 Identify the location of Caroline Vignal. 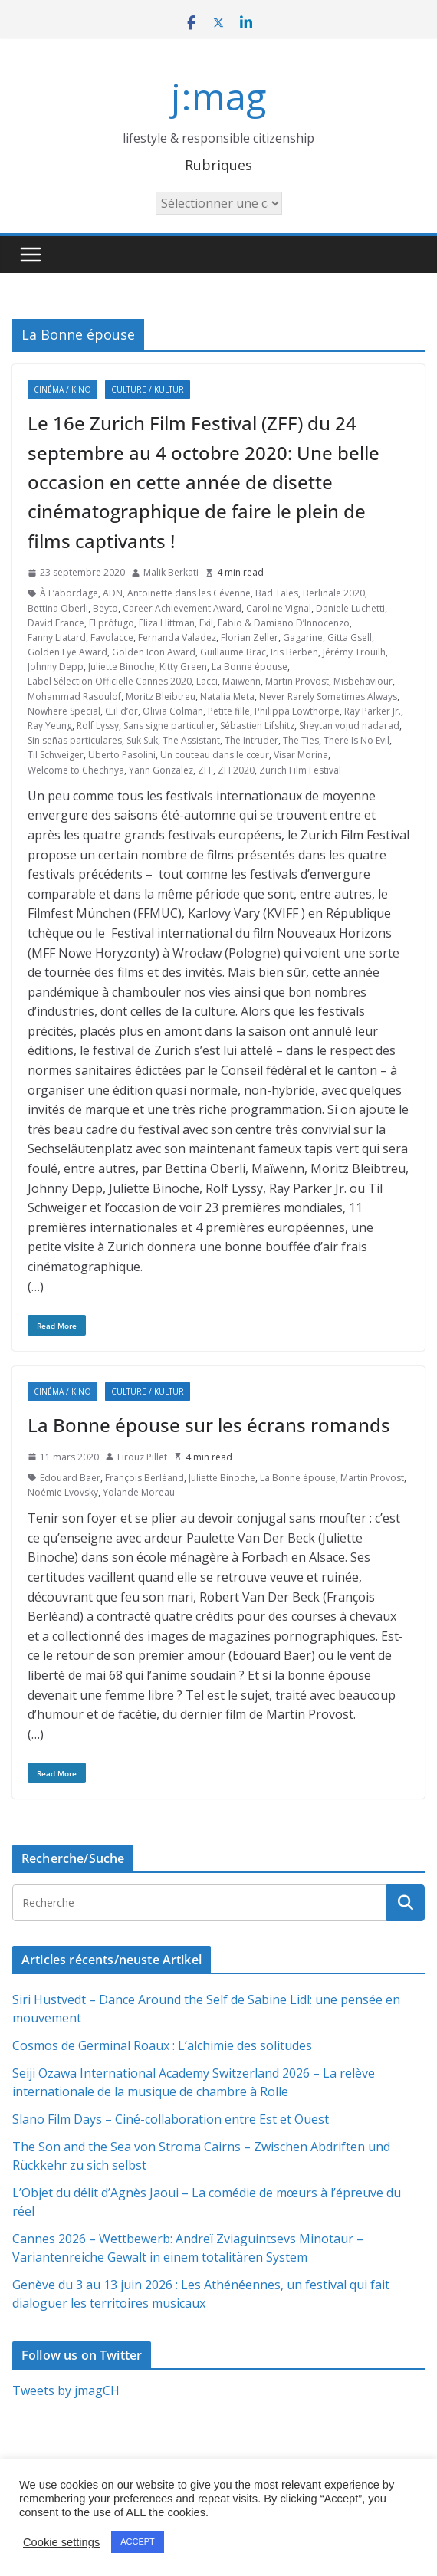
(278, 608).